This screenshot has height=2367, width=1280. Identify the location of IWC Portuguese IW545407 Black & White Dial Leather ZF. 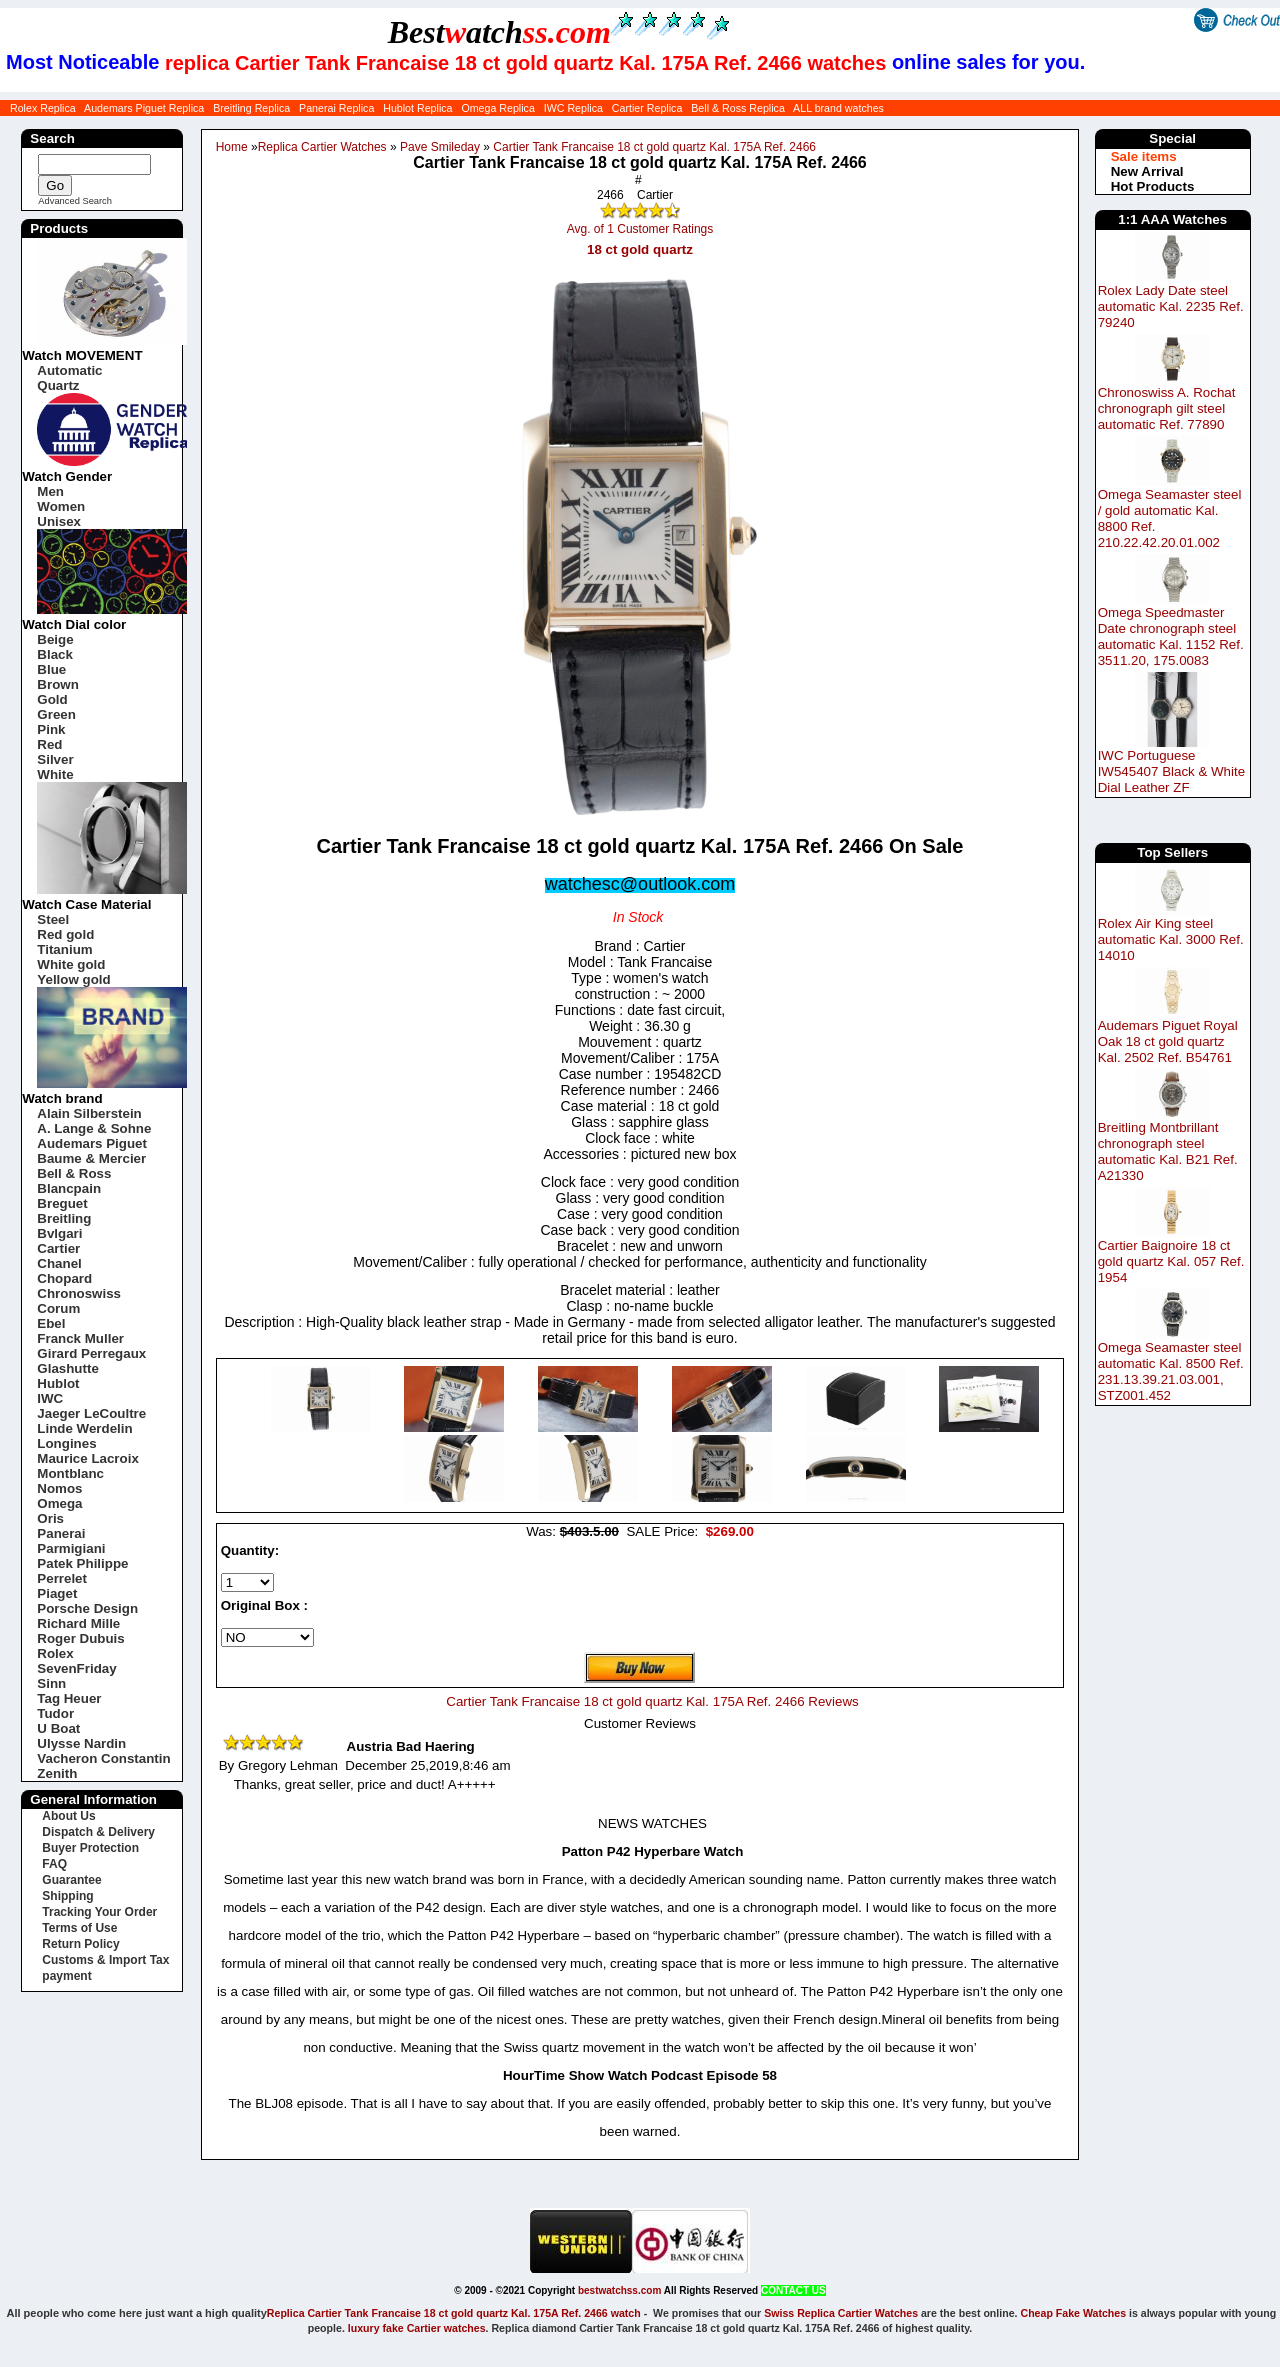
(1171, 771).